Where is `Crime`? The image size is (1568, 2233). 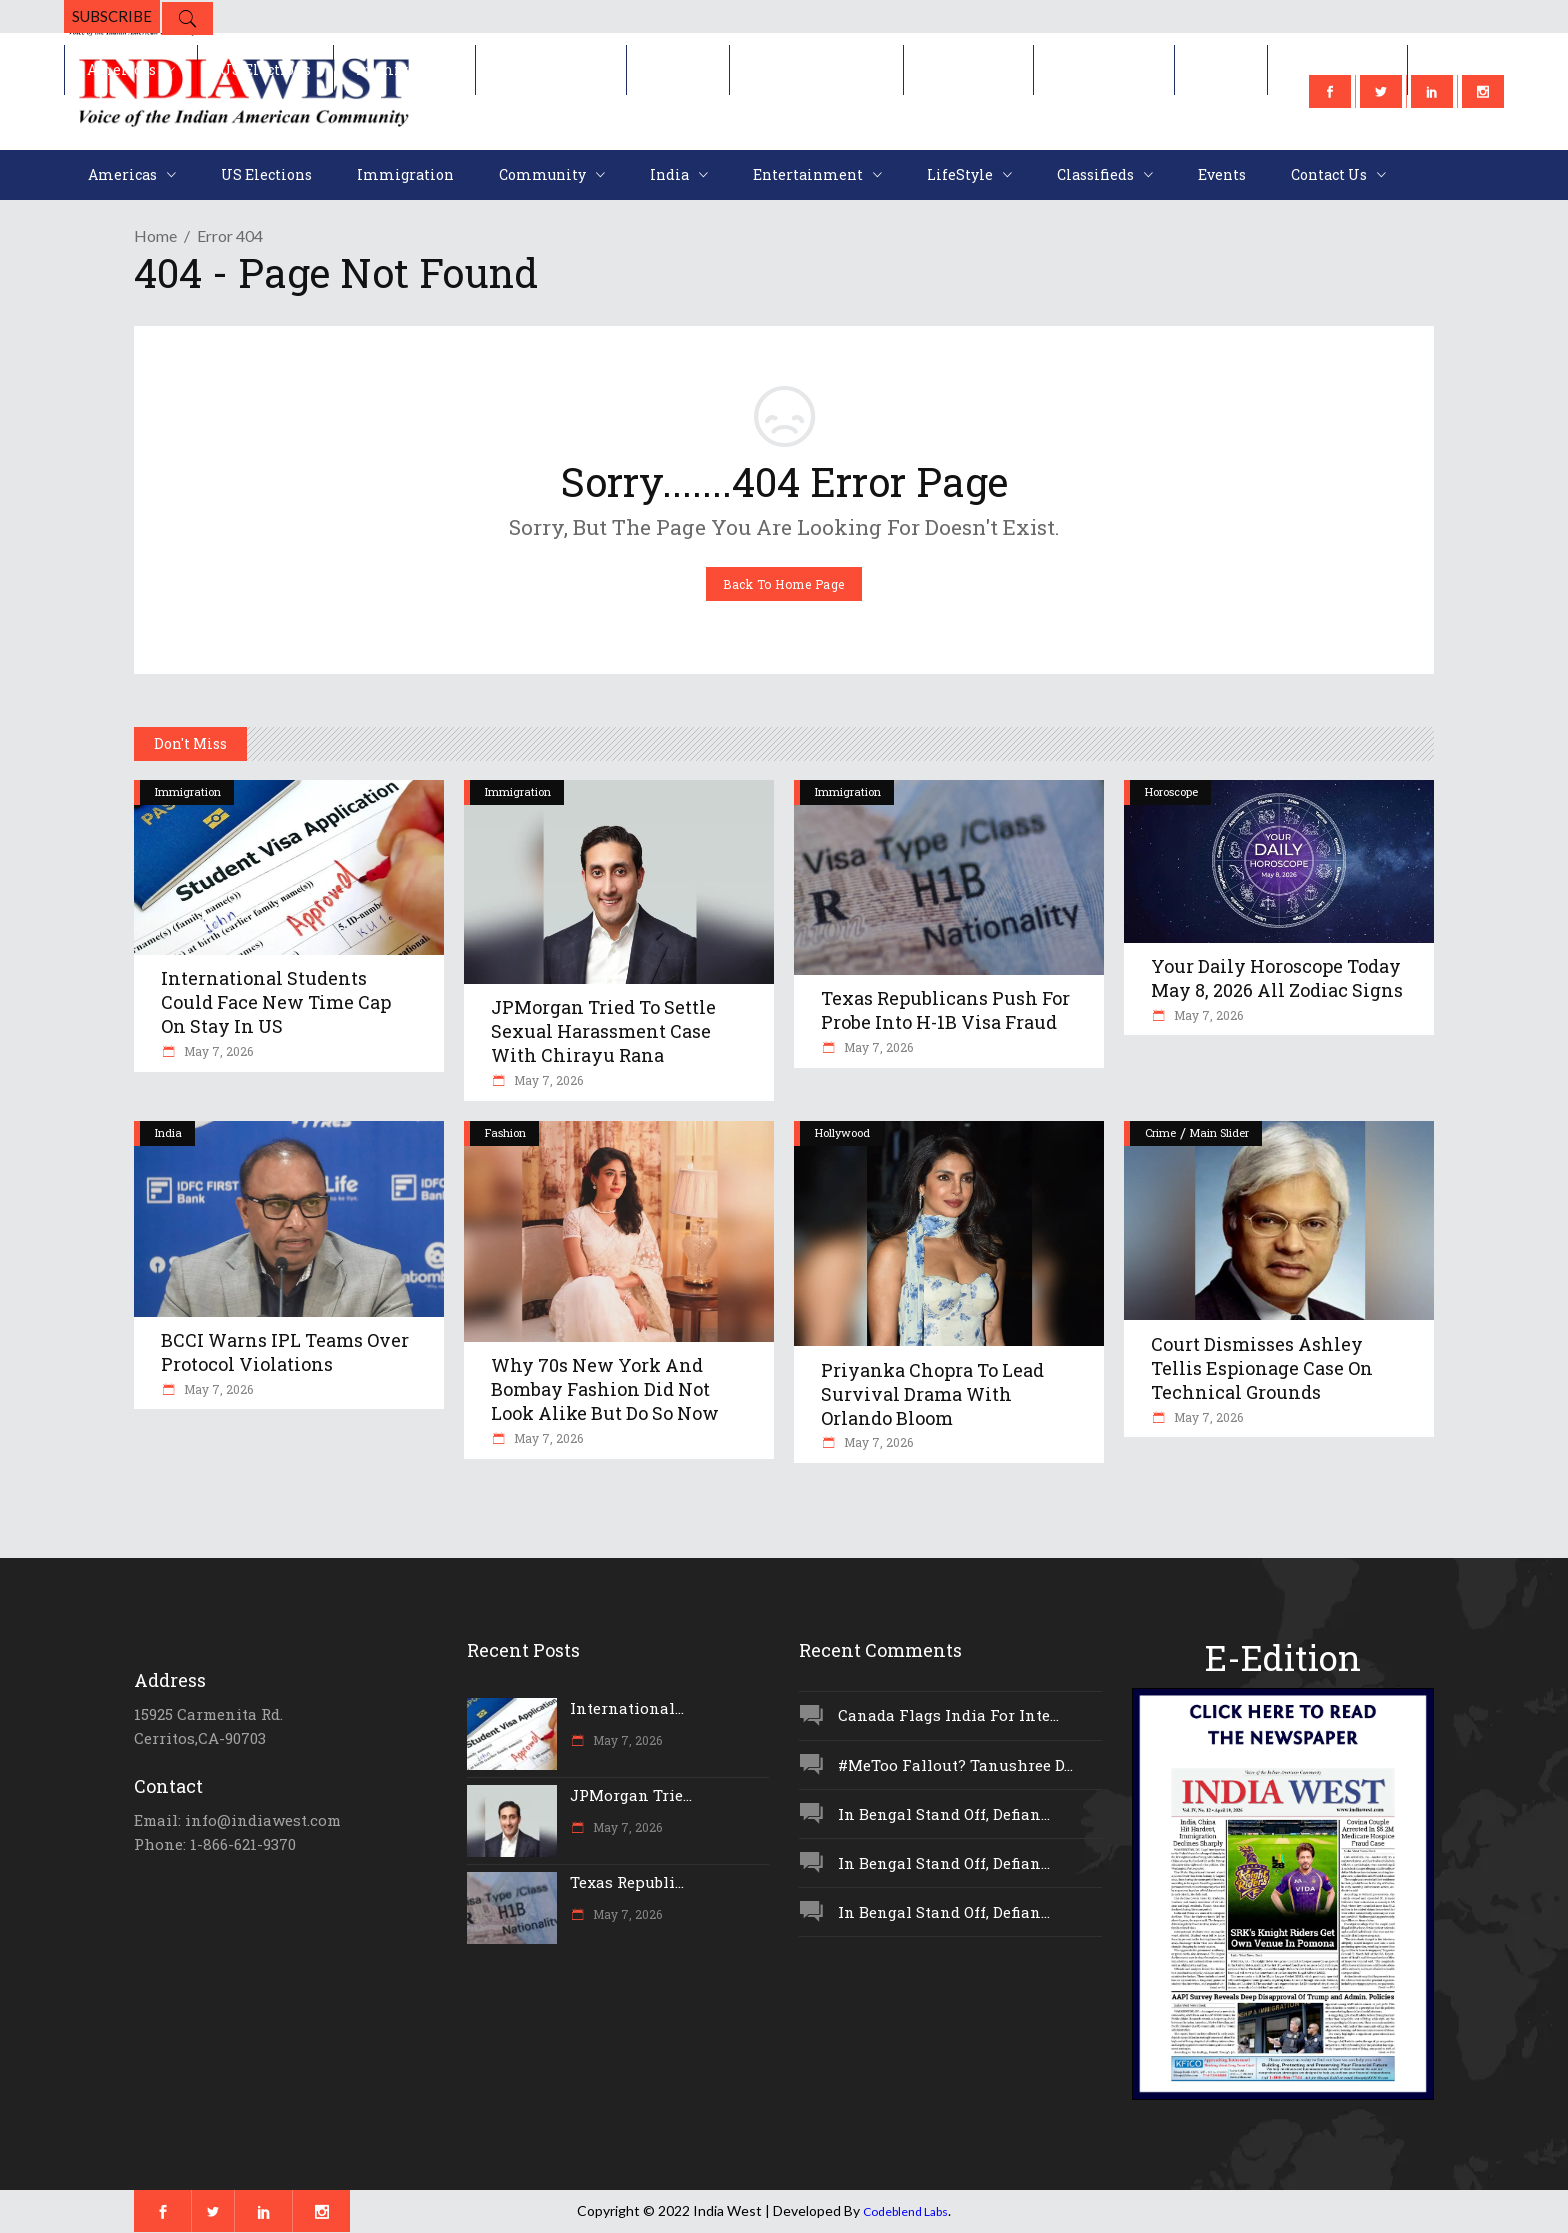
Crime is located at coordinates (1160, 1132).